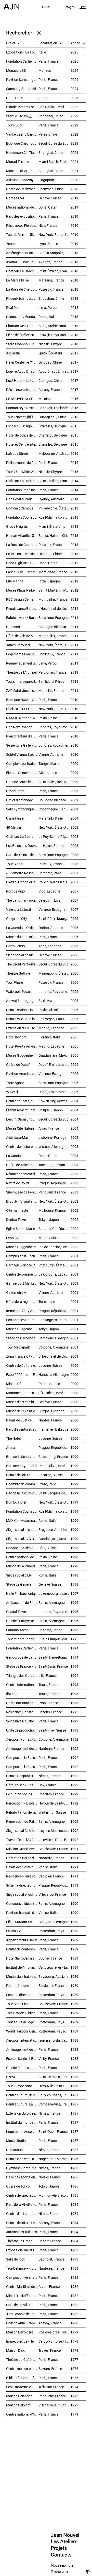 The height and width of the screenshot is (2576, 92). I want to click on Expo.02, so click(12, 1237).